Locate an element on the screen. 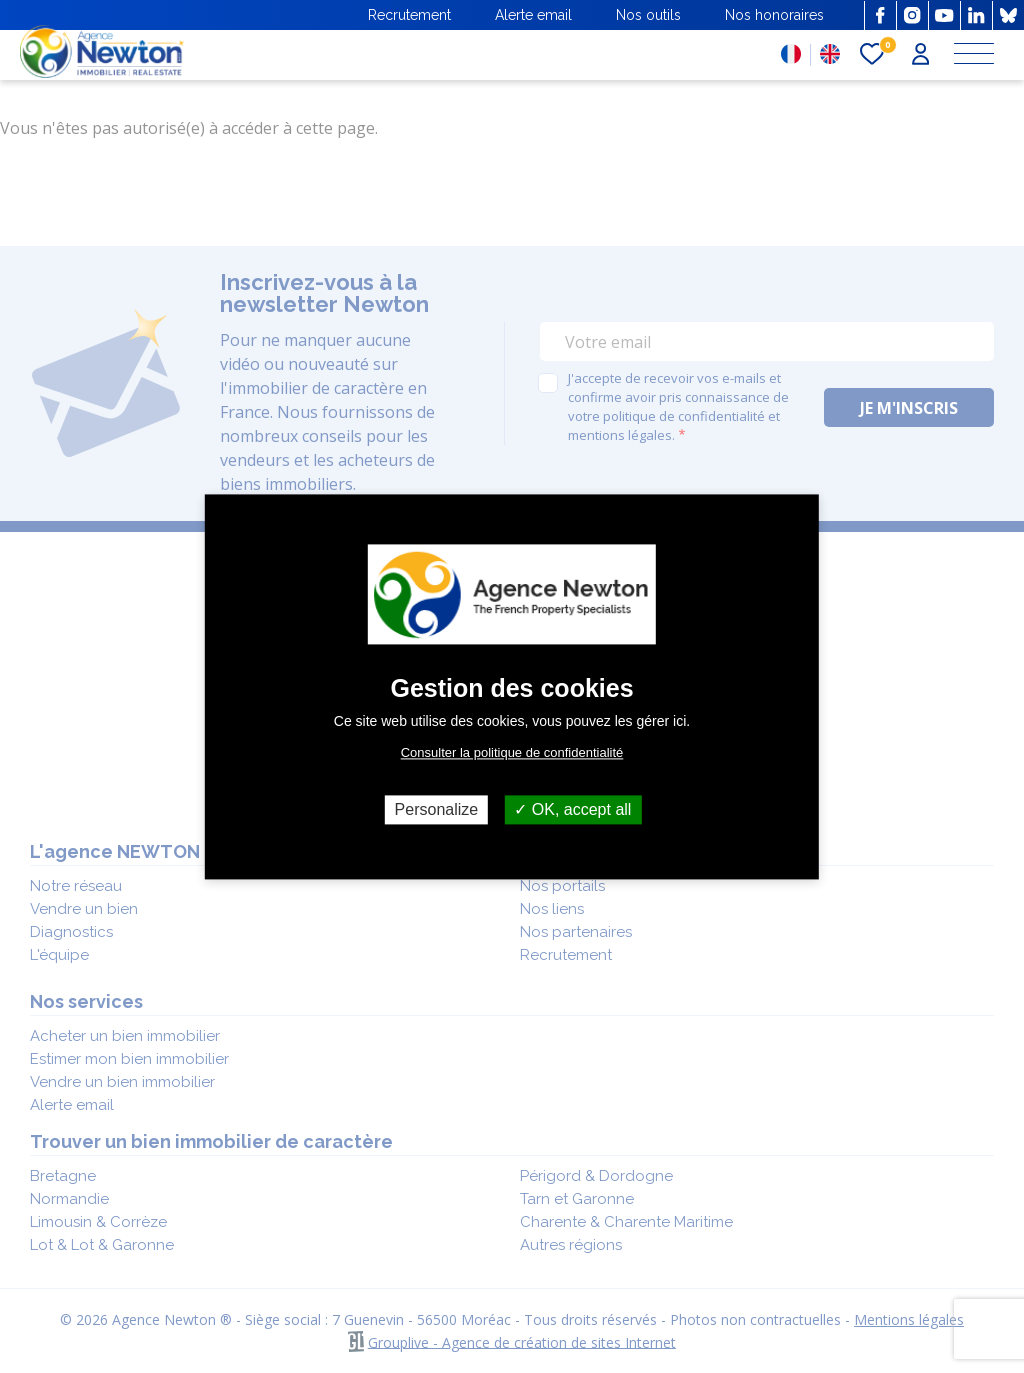  Personalize is located at coordinates (437, 809).